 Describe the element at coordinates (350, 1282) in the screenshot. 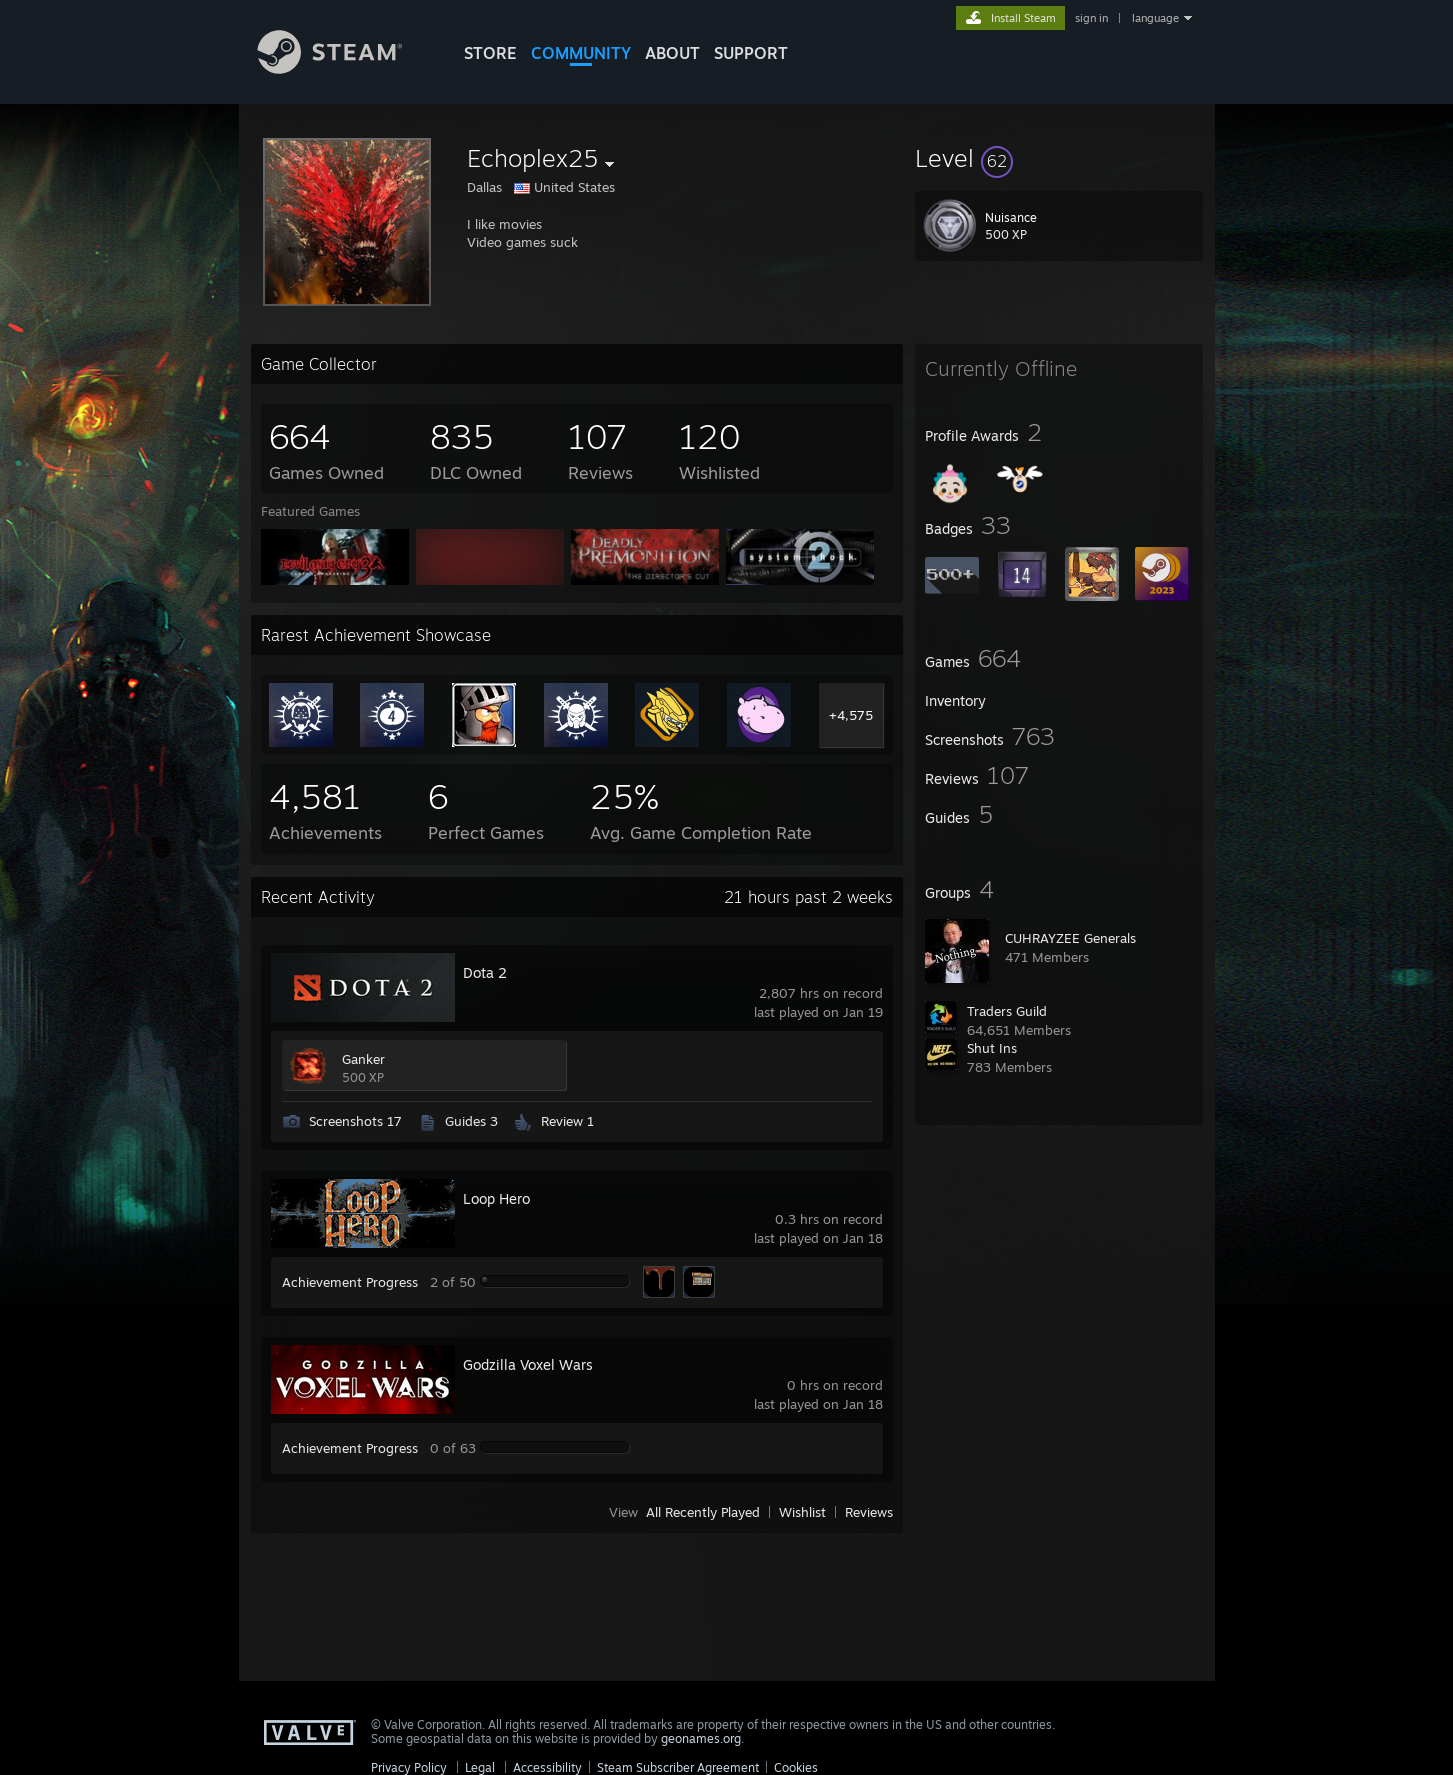

I see `Achievement Progress` at that location.